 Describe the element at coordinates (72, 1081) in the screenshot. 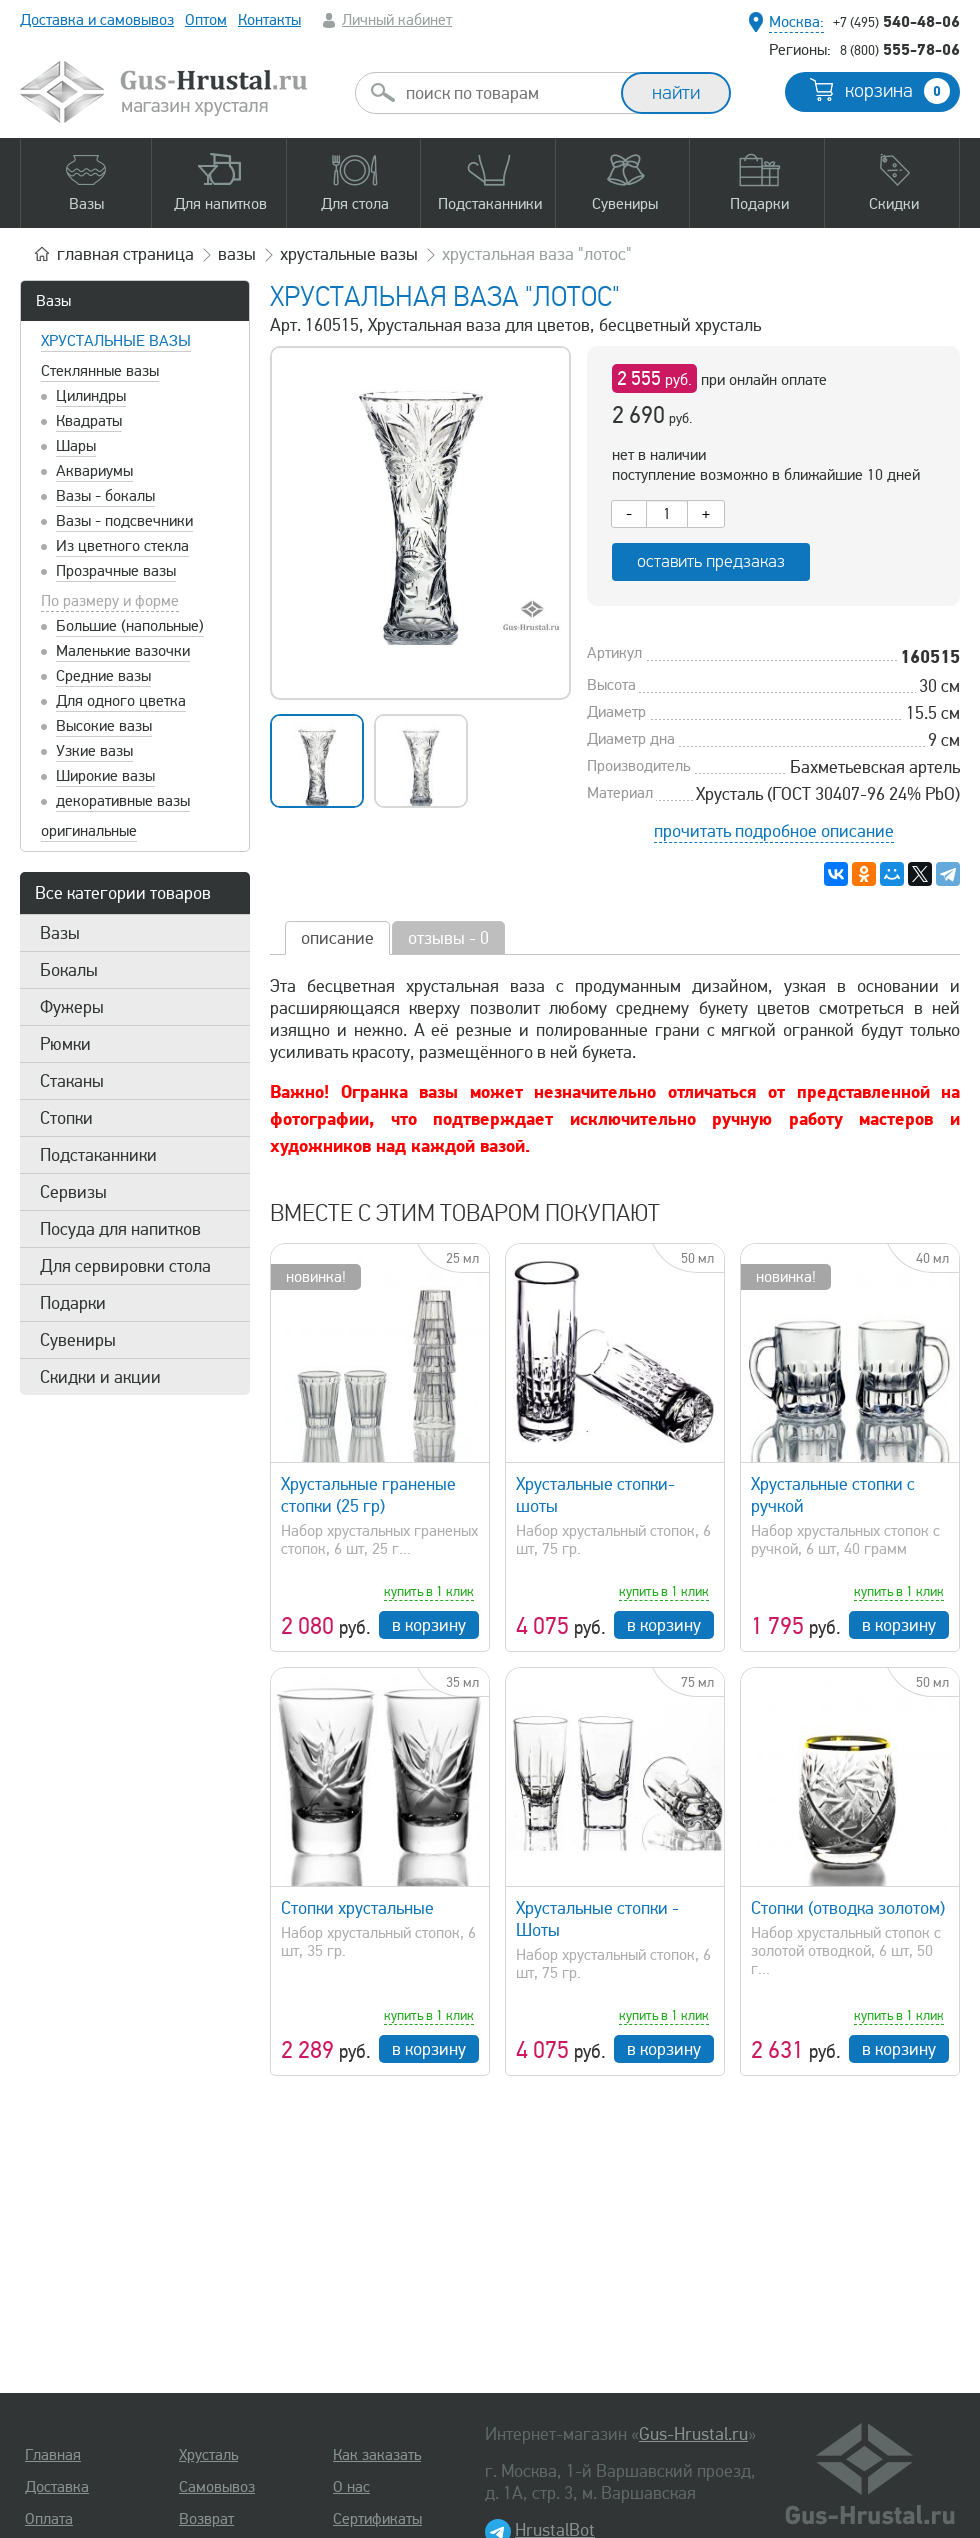

I see `Стаканы` at that location.